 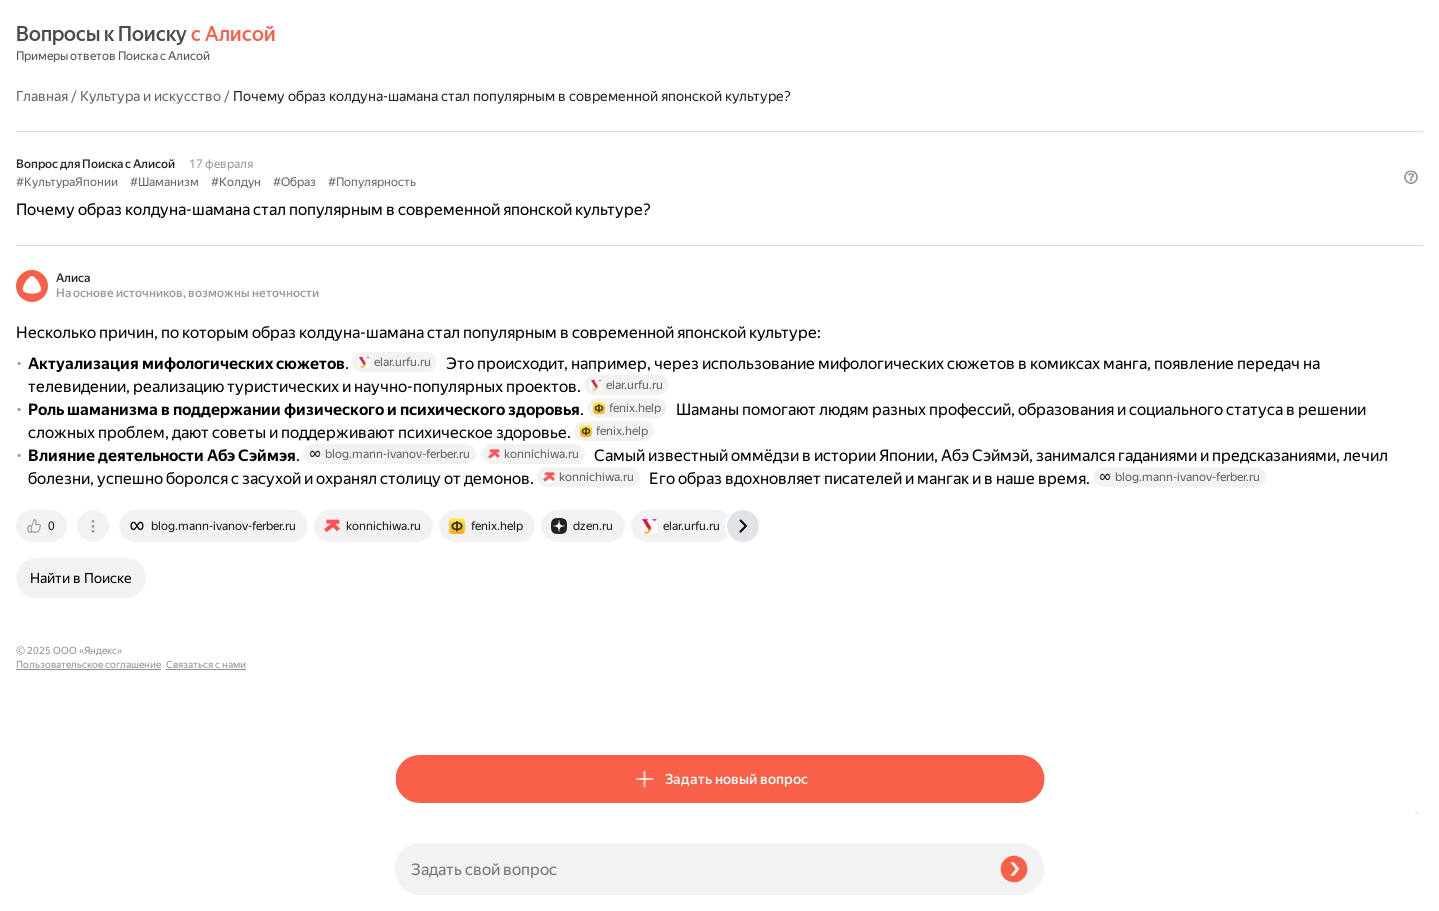 I want to click on #КультураЯпонии, so click(x=446, y=151).